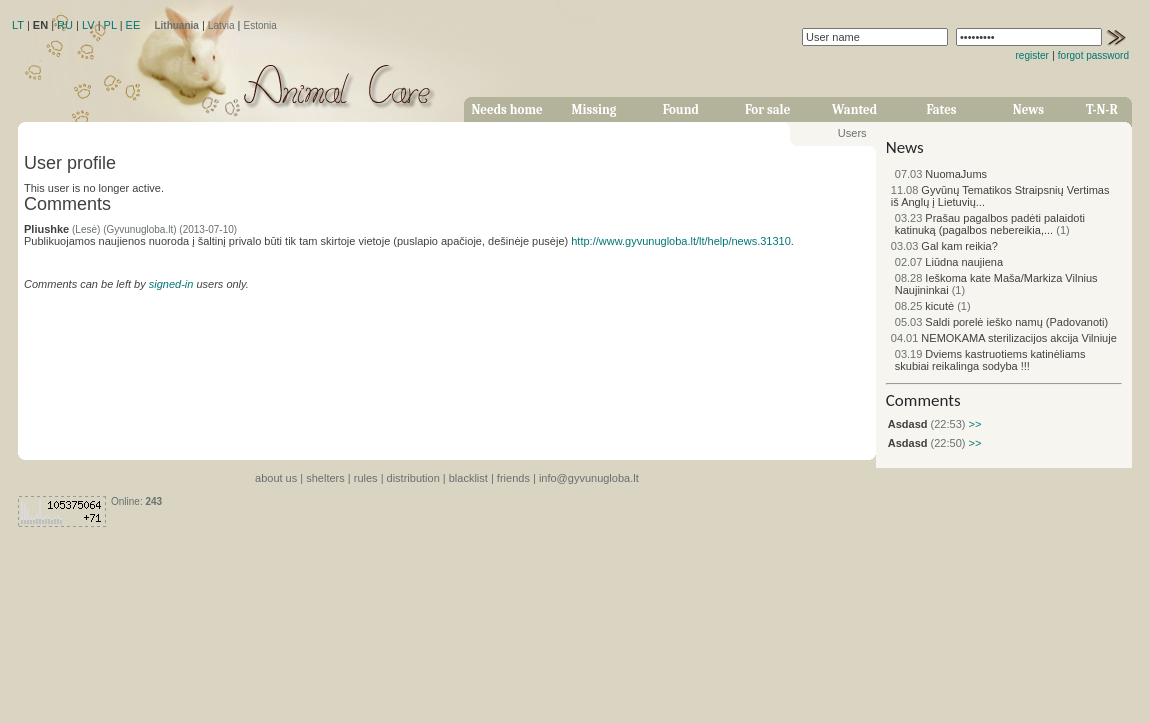 The image size is (1150, 723). Describe the element at coordinates (413, 478) in the screenshot. I see `distribution` at that location.